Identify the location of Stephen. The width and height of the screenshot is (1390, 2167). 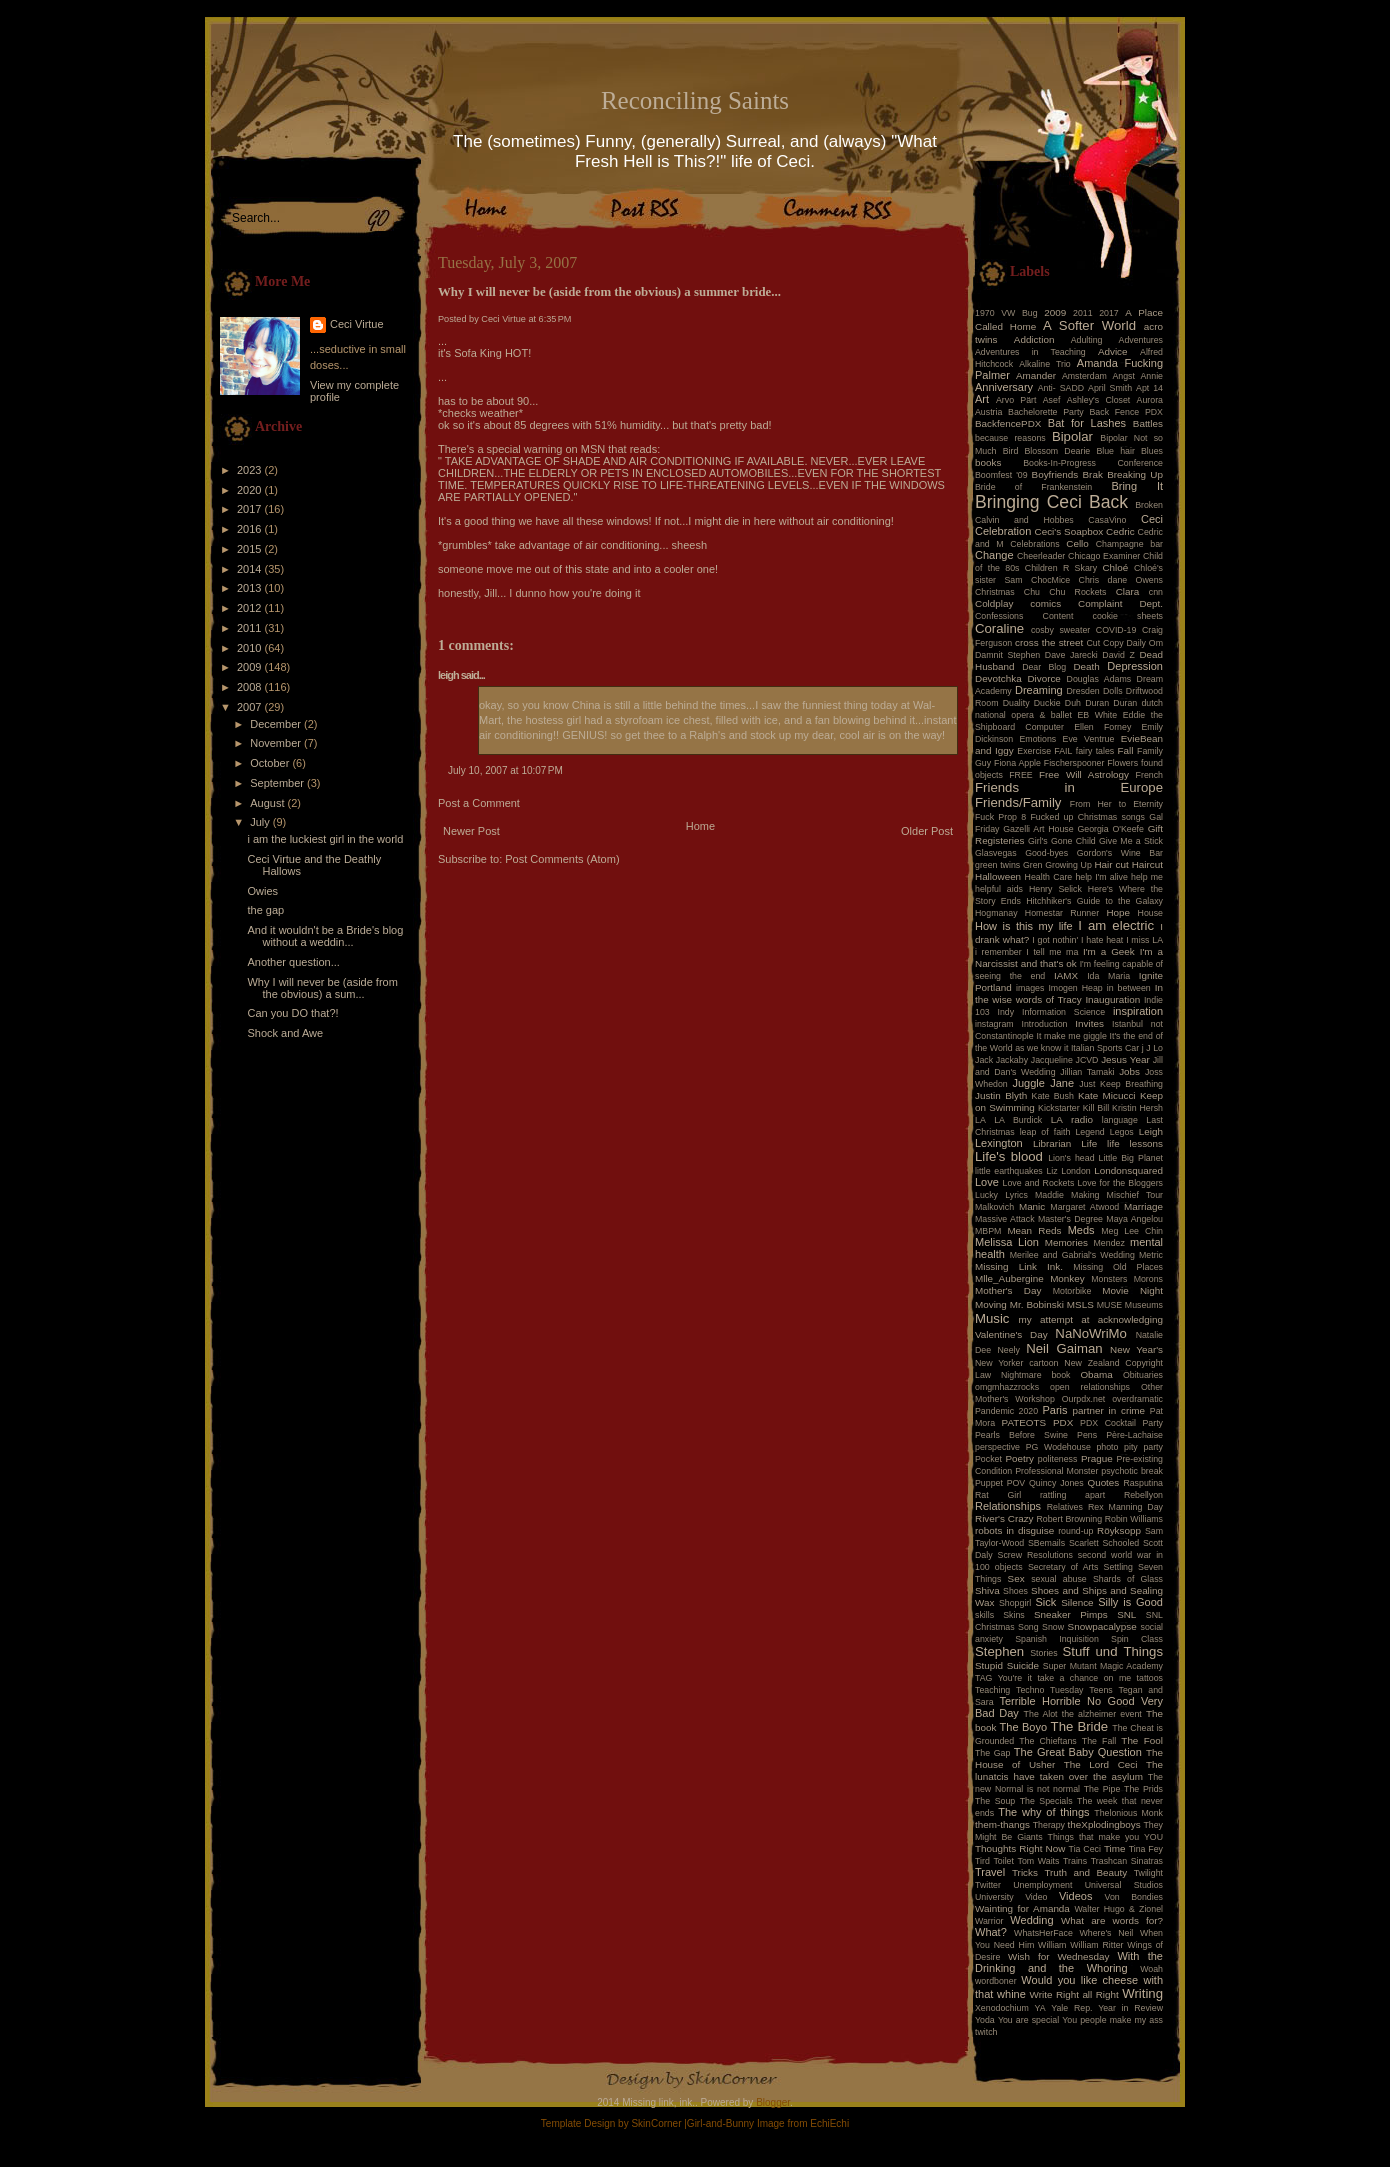
(999, 1651).